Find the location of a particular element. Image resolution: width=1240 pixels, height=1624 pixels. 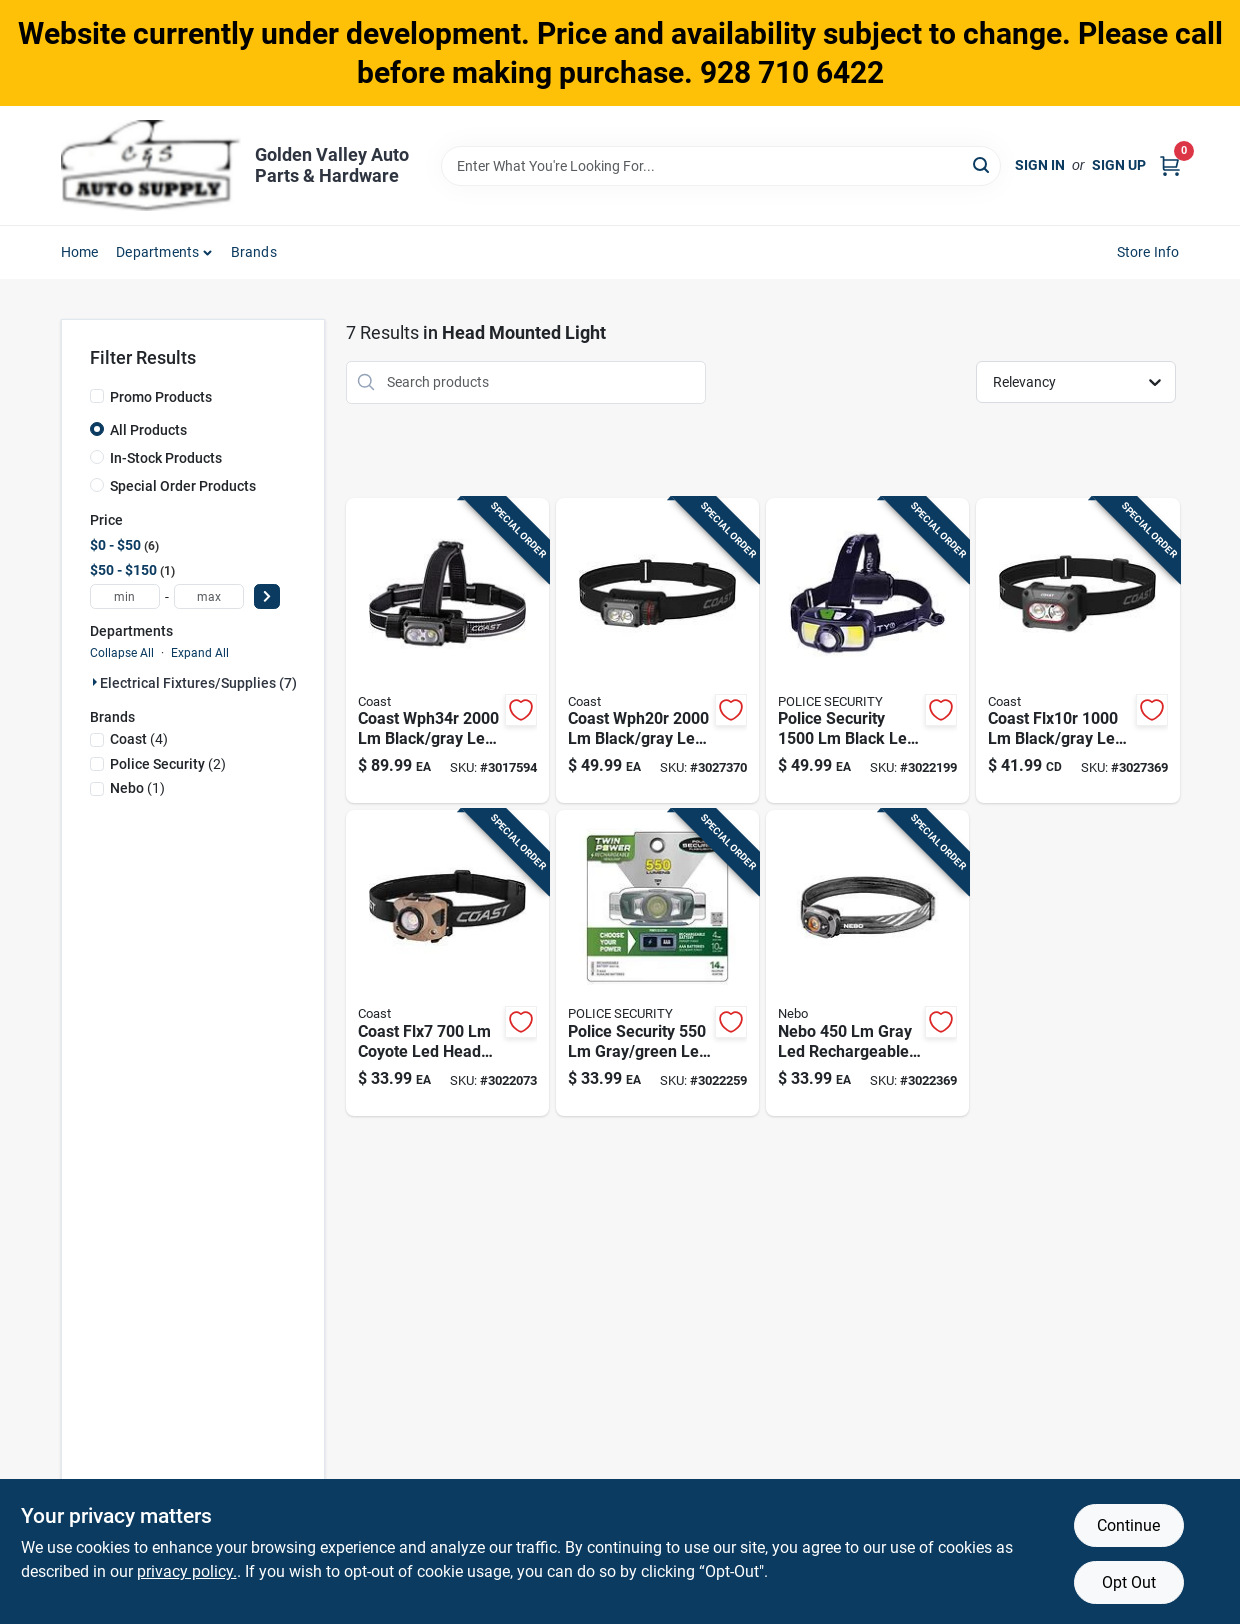

[Cart, 0 Items] is located at coordinates (1170, 165).